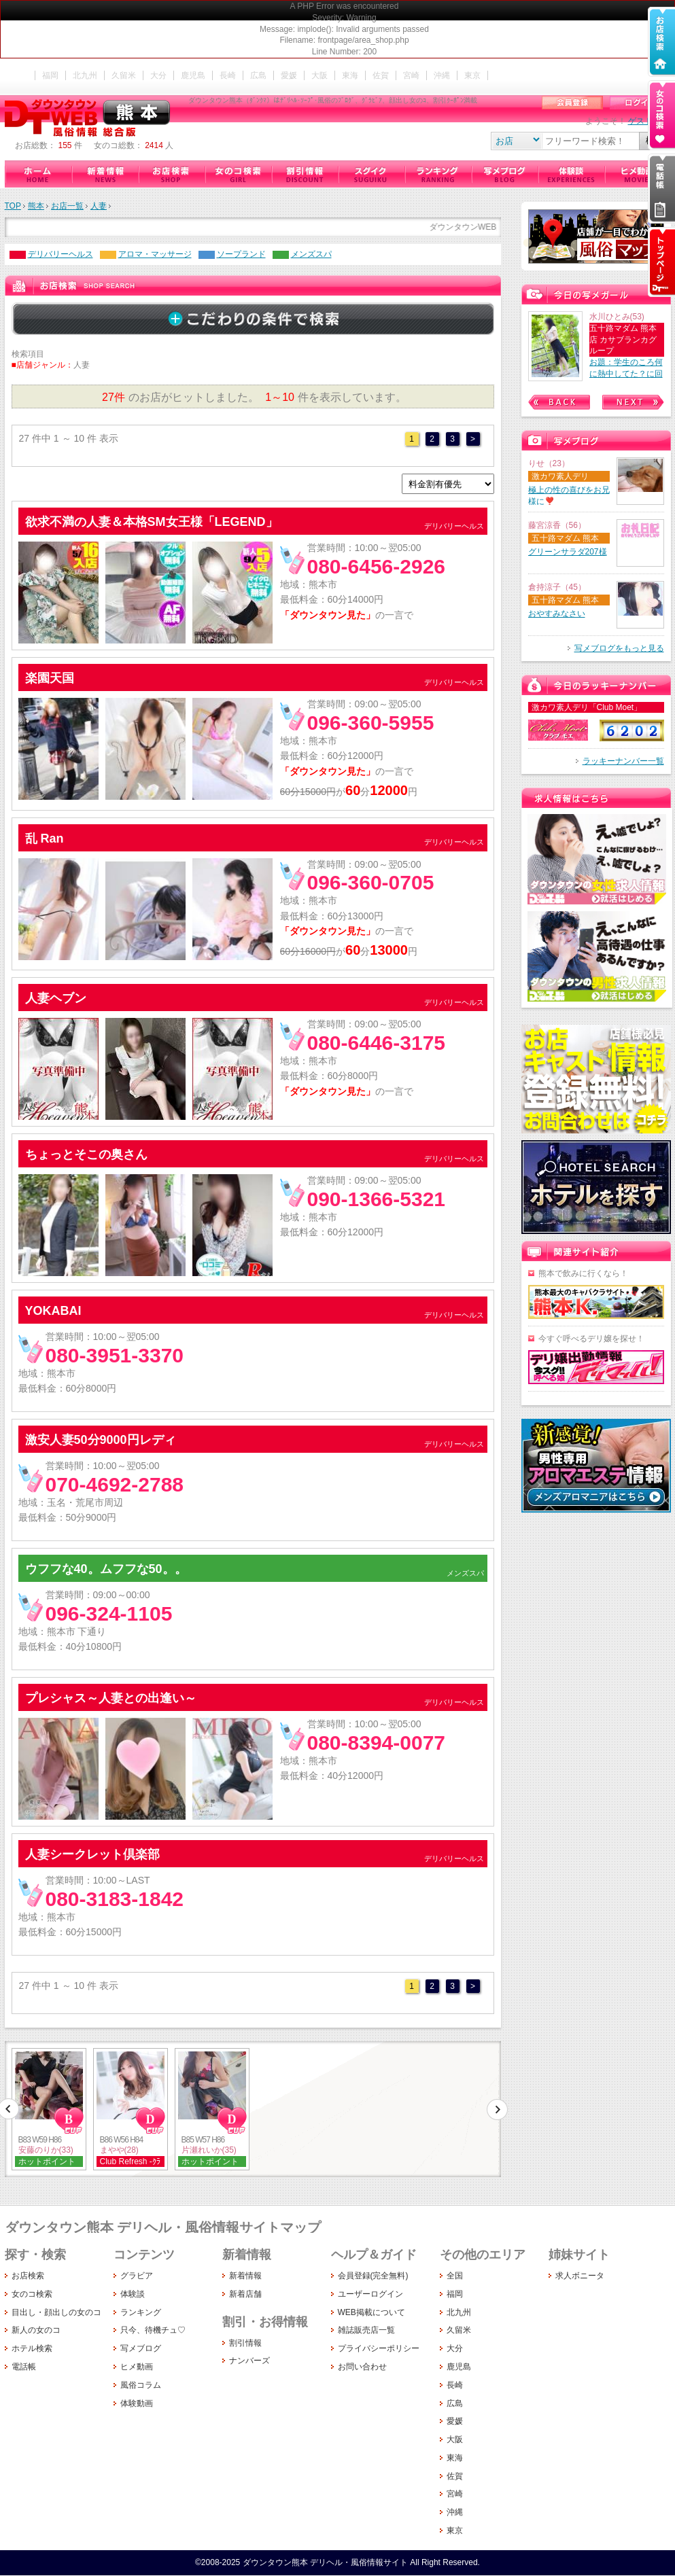  What do you see at coordinates (640, 121) in the screenshot?
I see `ゲスト` at bounding box center [640, 121].